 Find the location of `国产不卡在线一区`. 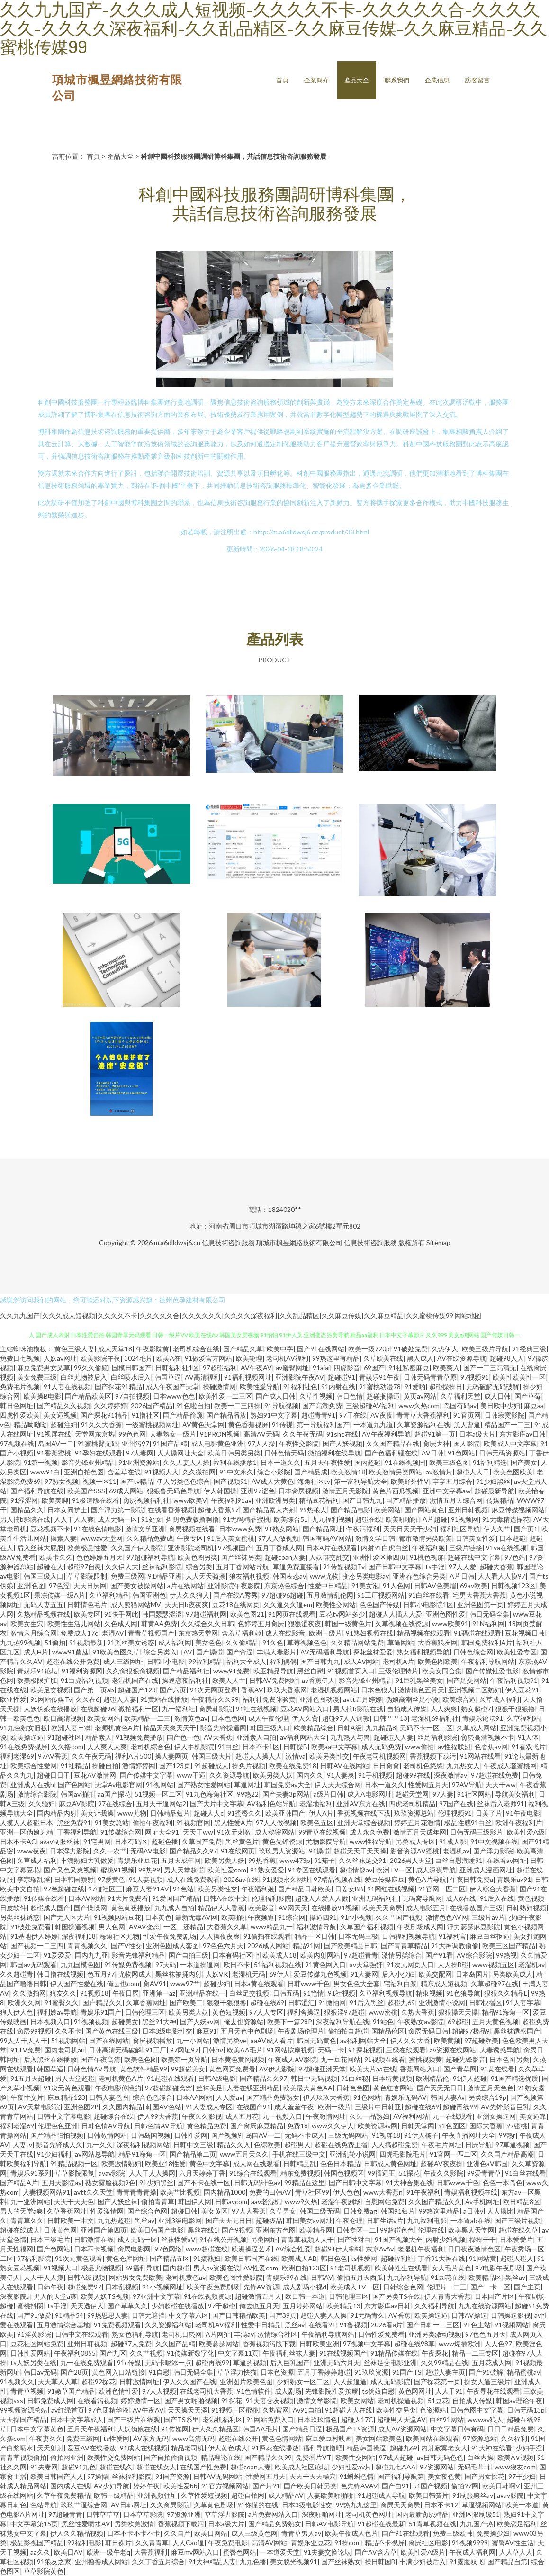

国产不卡在线一区 is located at coordinates (203, 2182).